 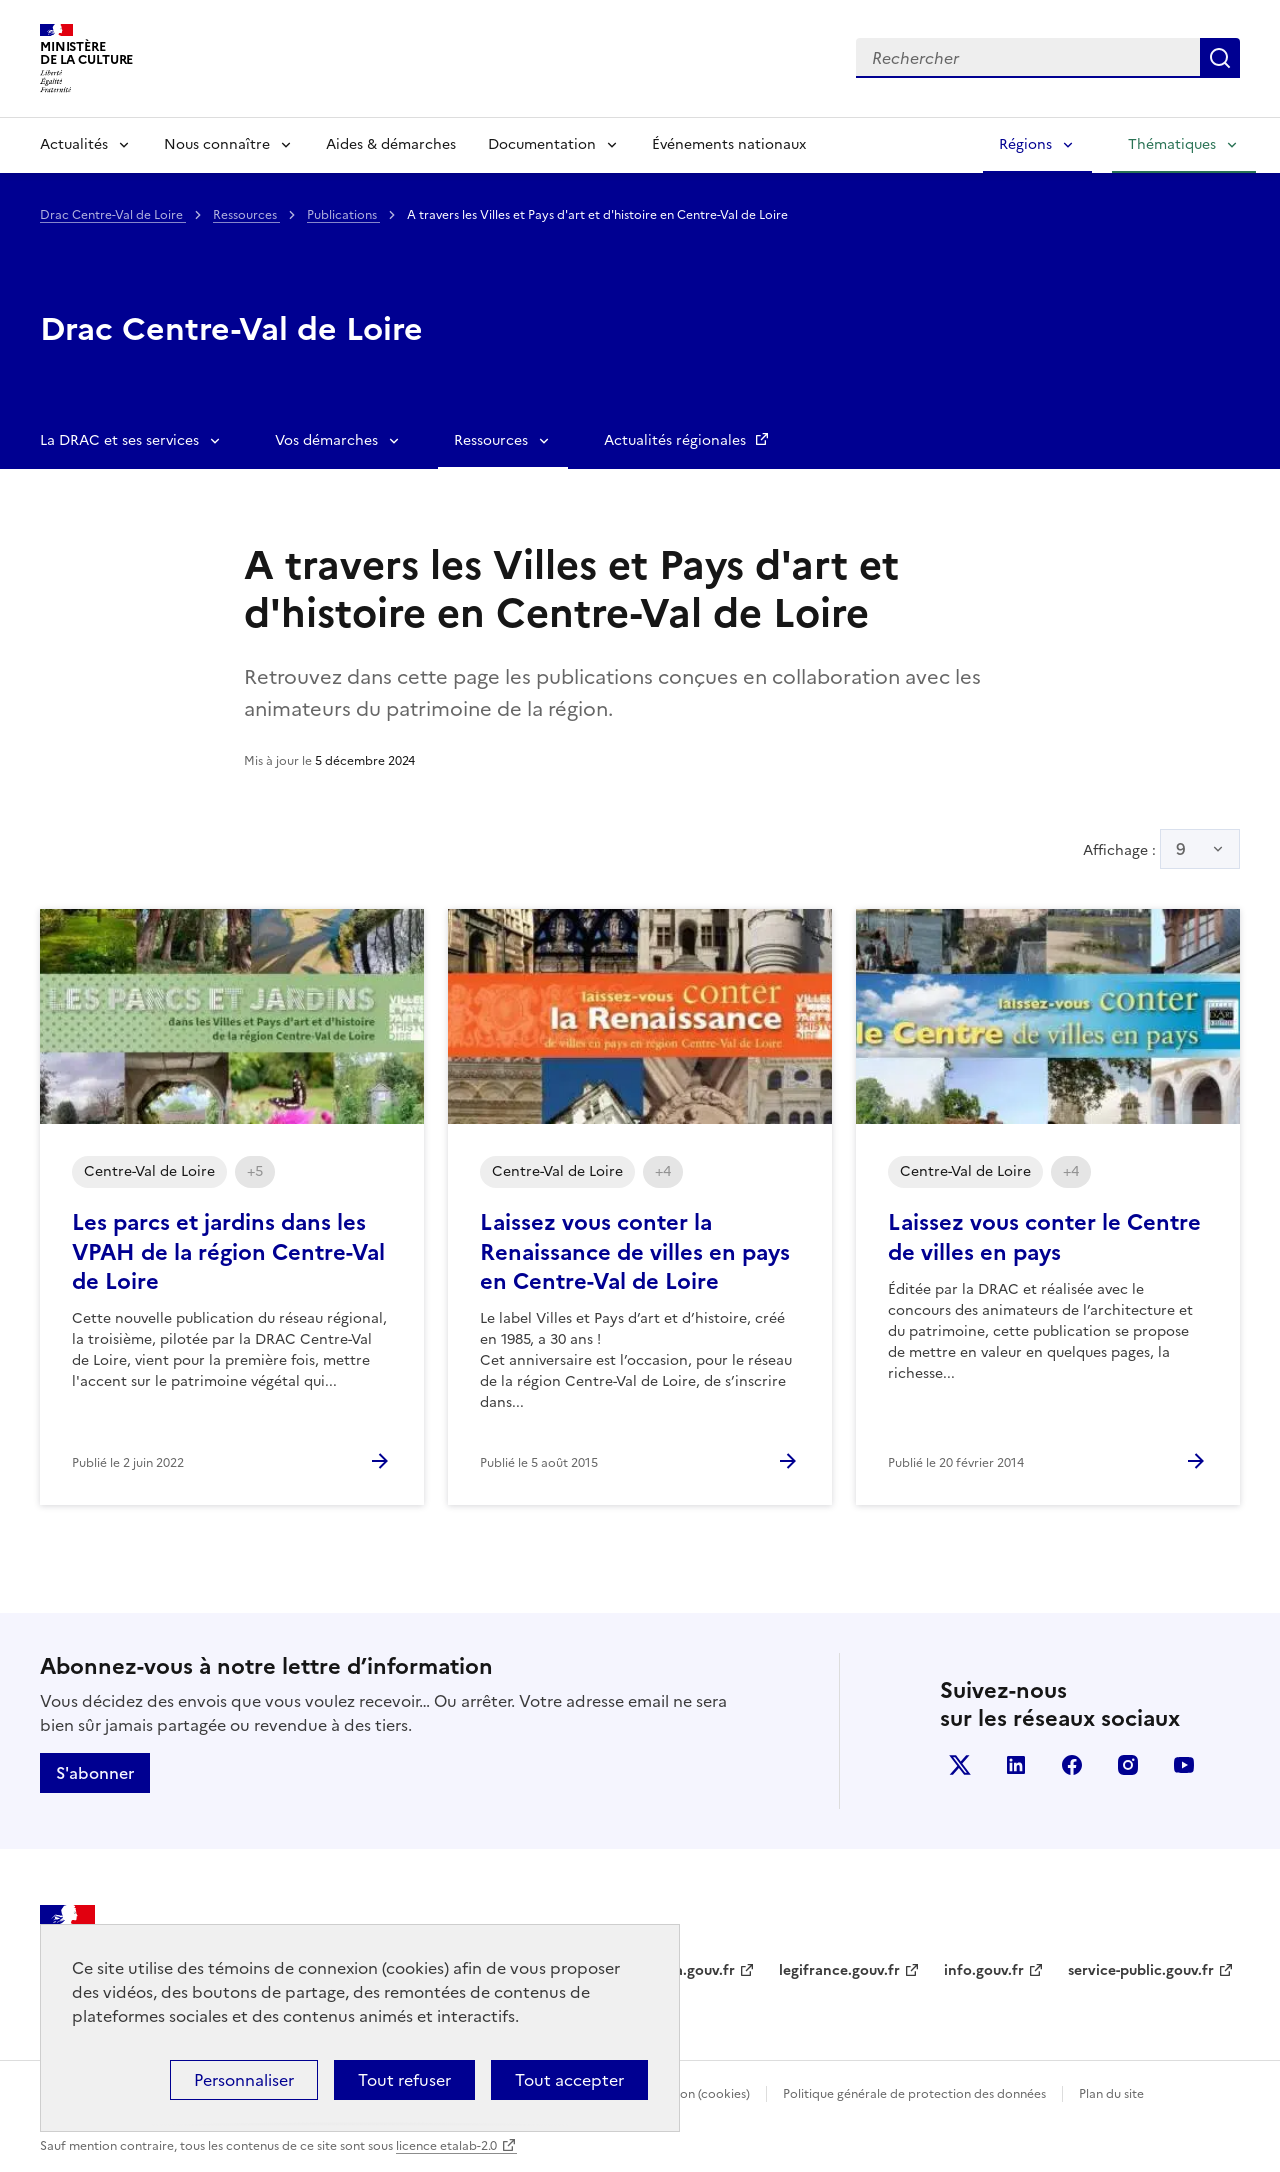 I want to click on Nous connaître, so click(x=217, y=144).